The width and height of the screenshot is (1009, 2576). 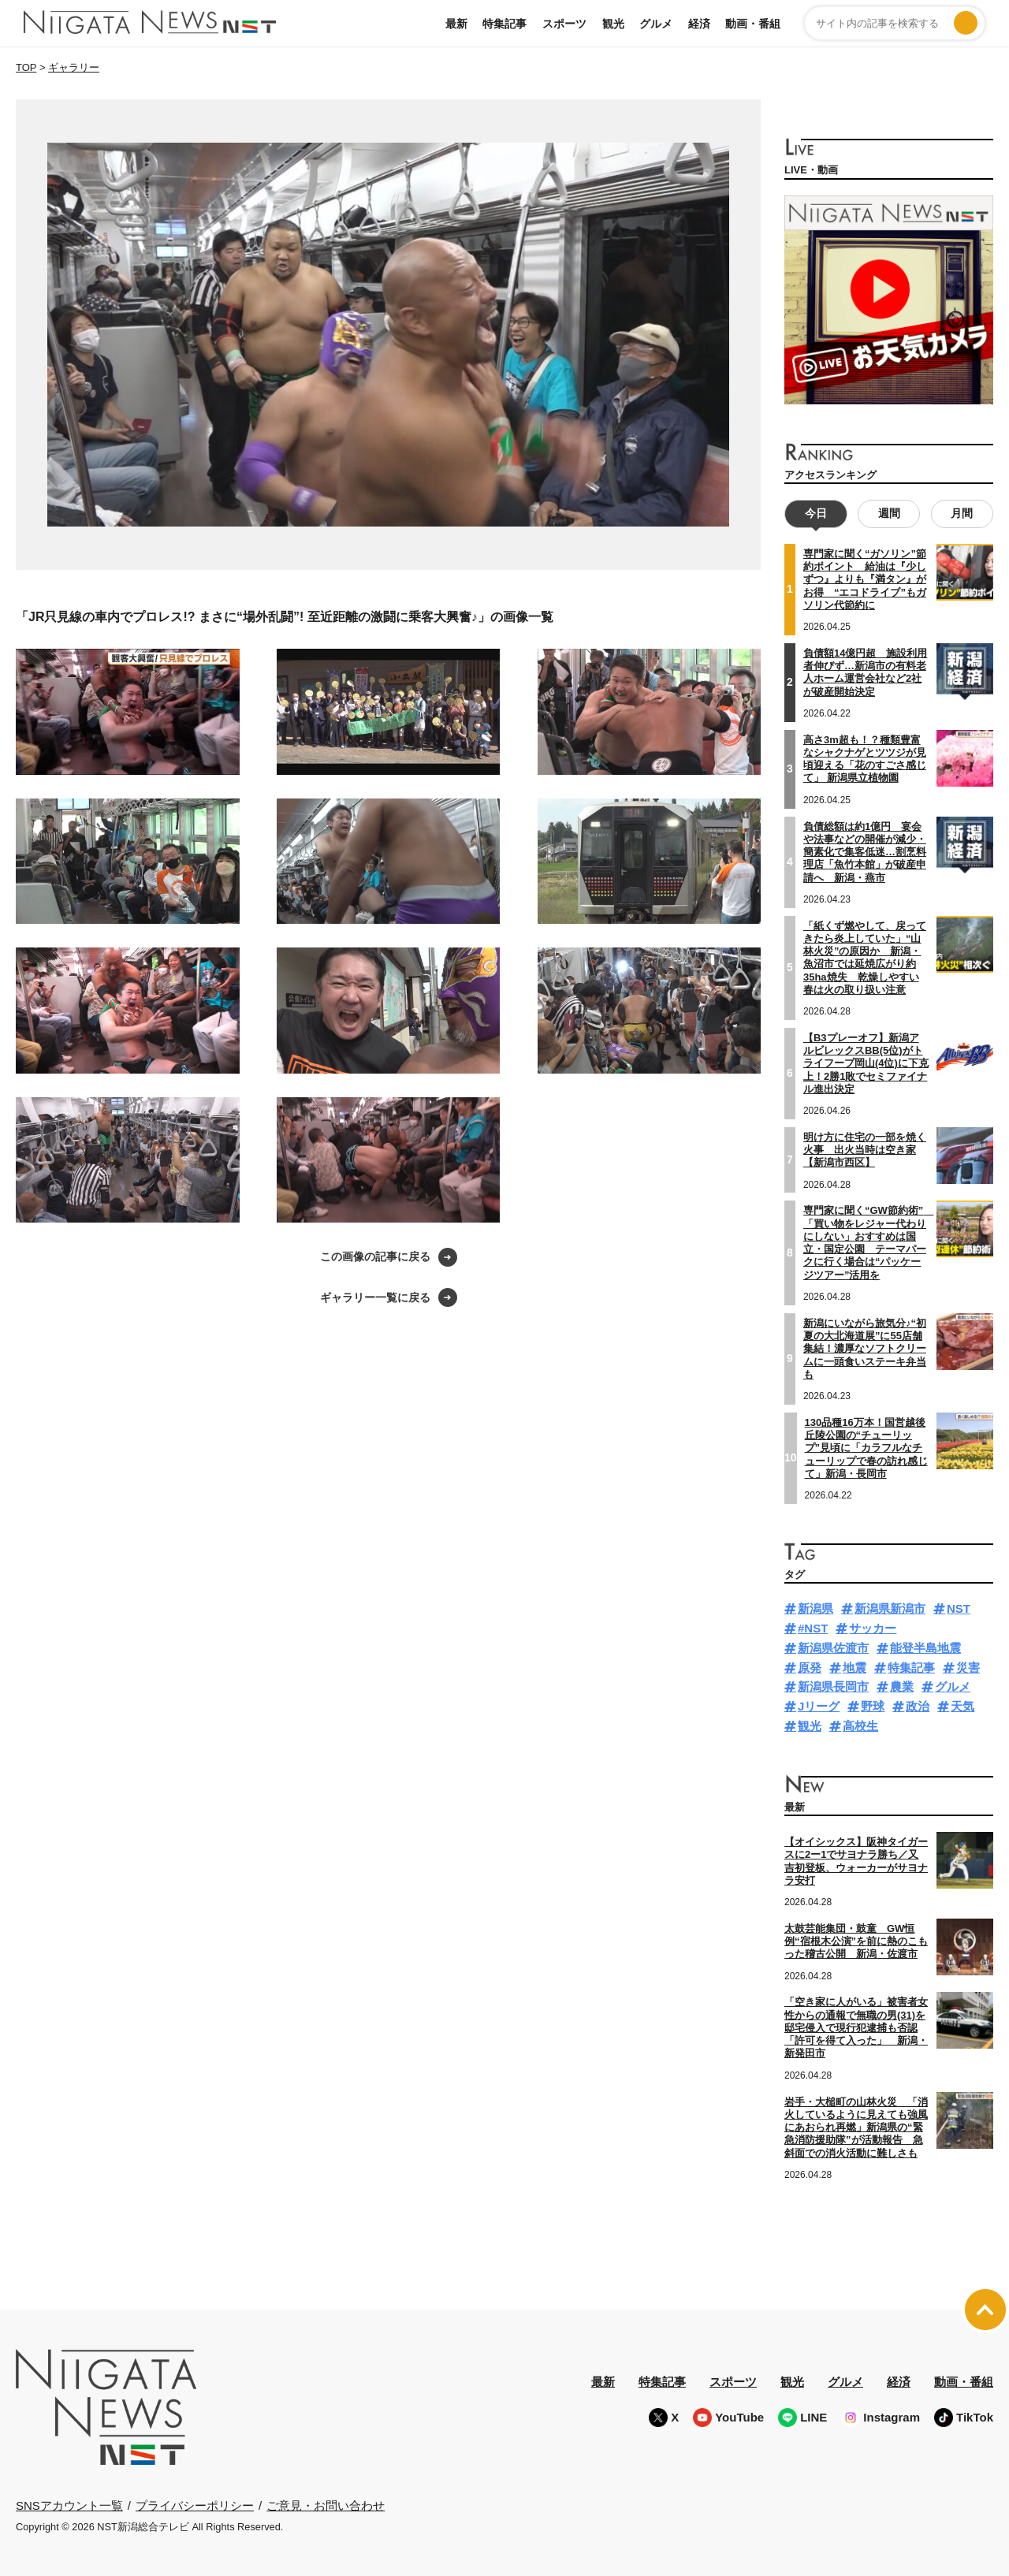 What do you see at coordinates (752, 23) in the screenshot?
I see `動画・番組` at bounding box center [752, 23].